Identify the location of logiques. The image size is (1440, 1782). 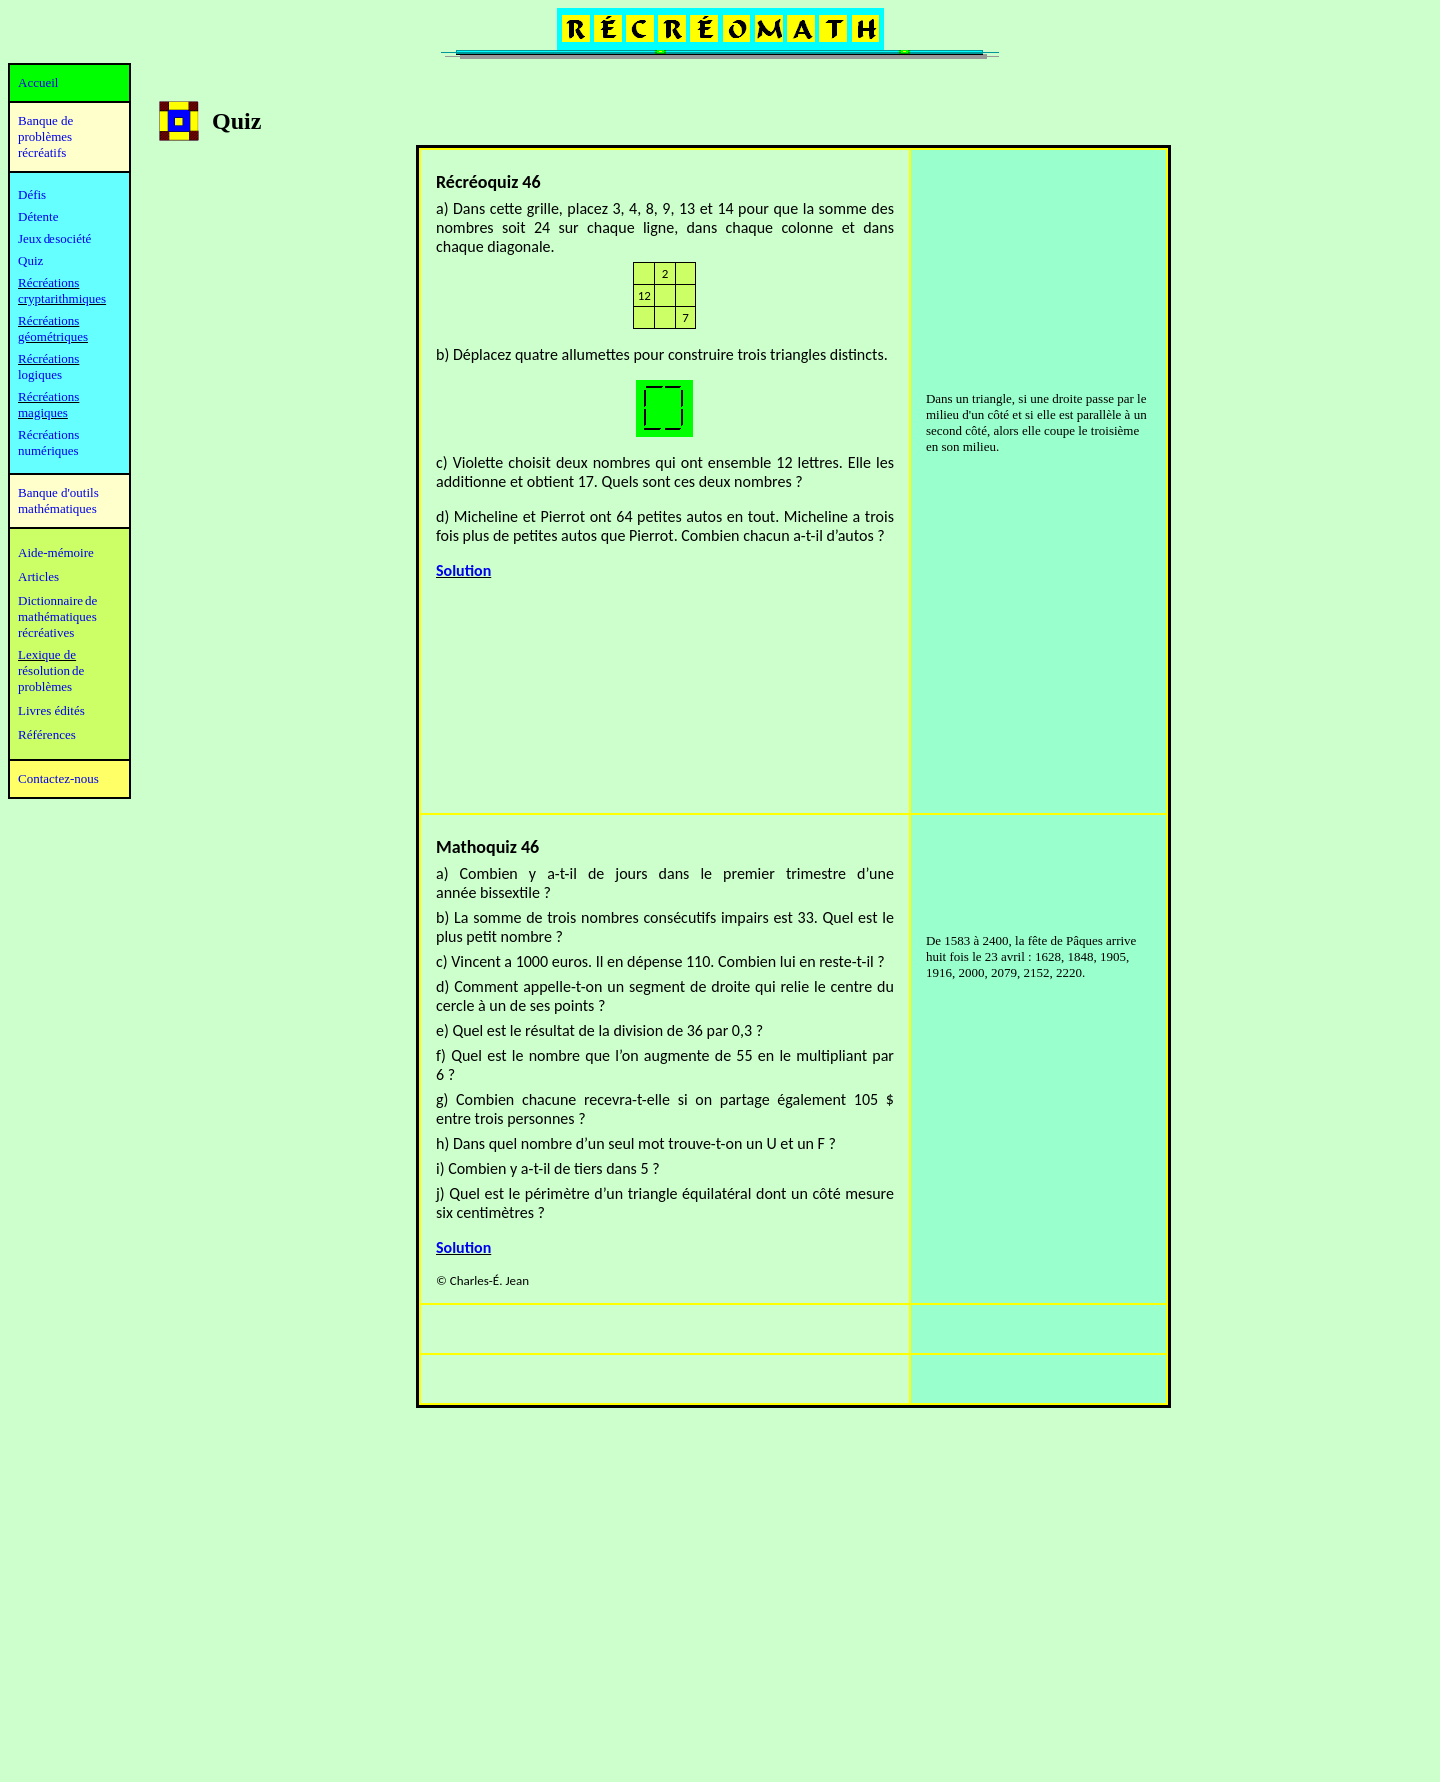
(40, 374).